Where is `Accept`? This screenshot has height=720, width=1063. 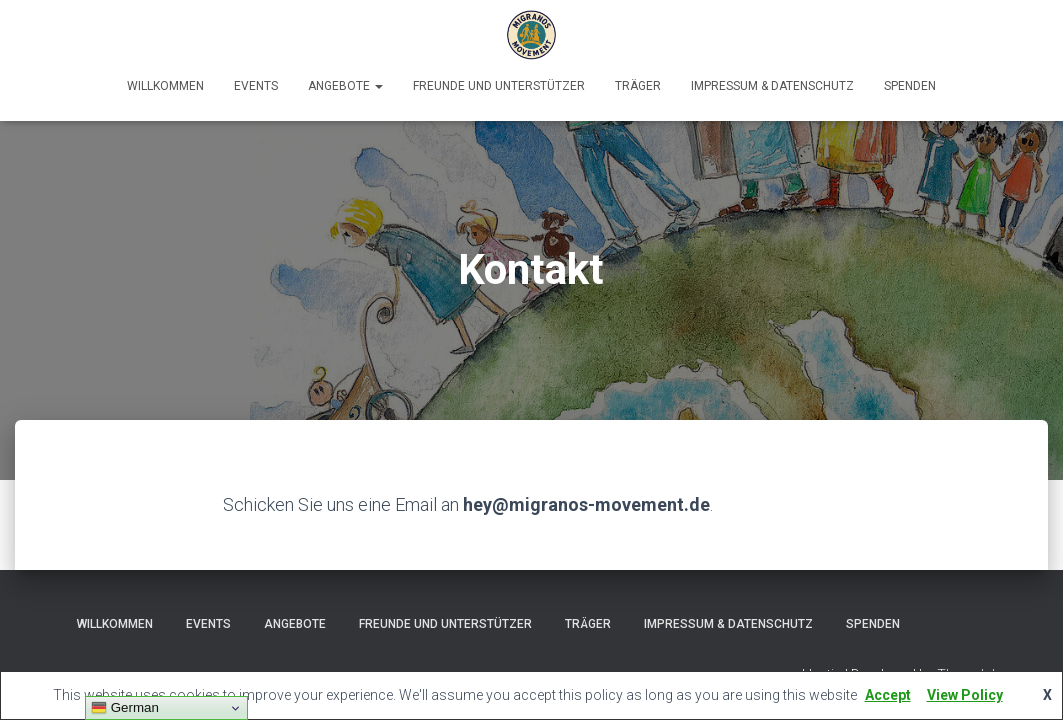 Accept is located at coordinates (888, 695).